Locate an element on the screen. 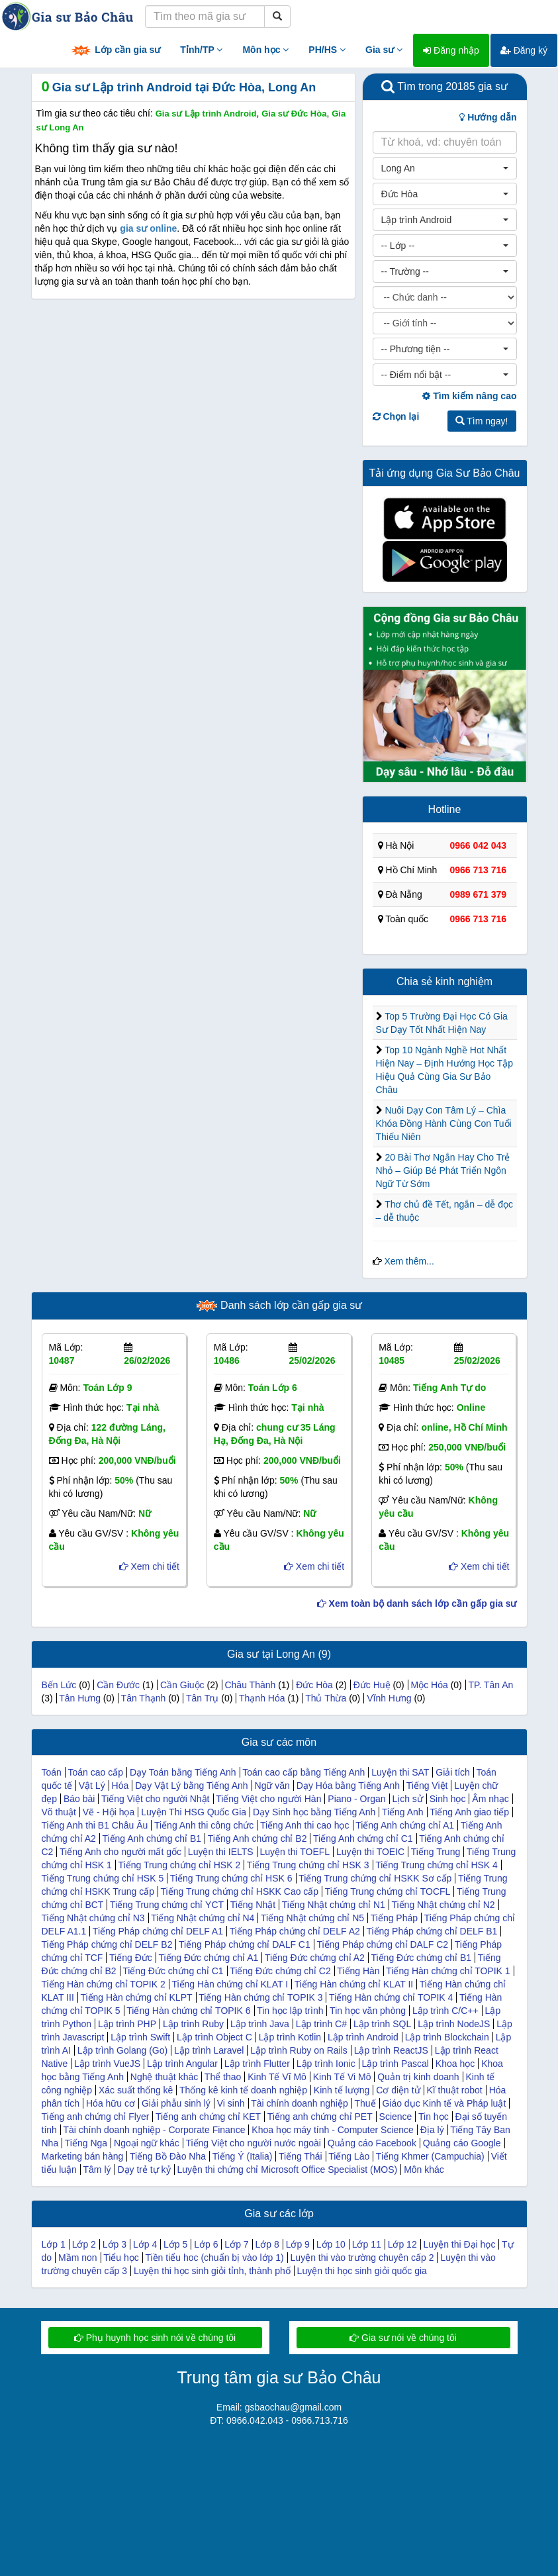 This screenshot has height=2576, width=558. Tân Hưng is located at coordinates (80, 1698).